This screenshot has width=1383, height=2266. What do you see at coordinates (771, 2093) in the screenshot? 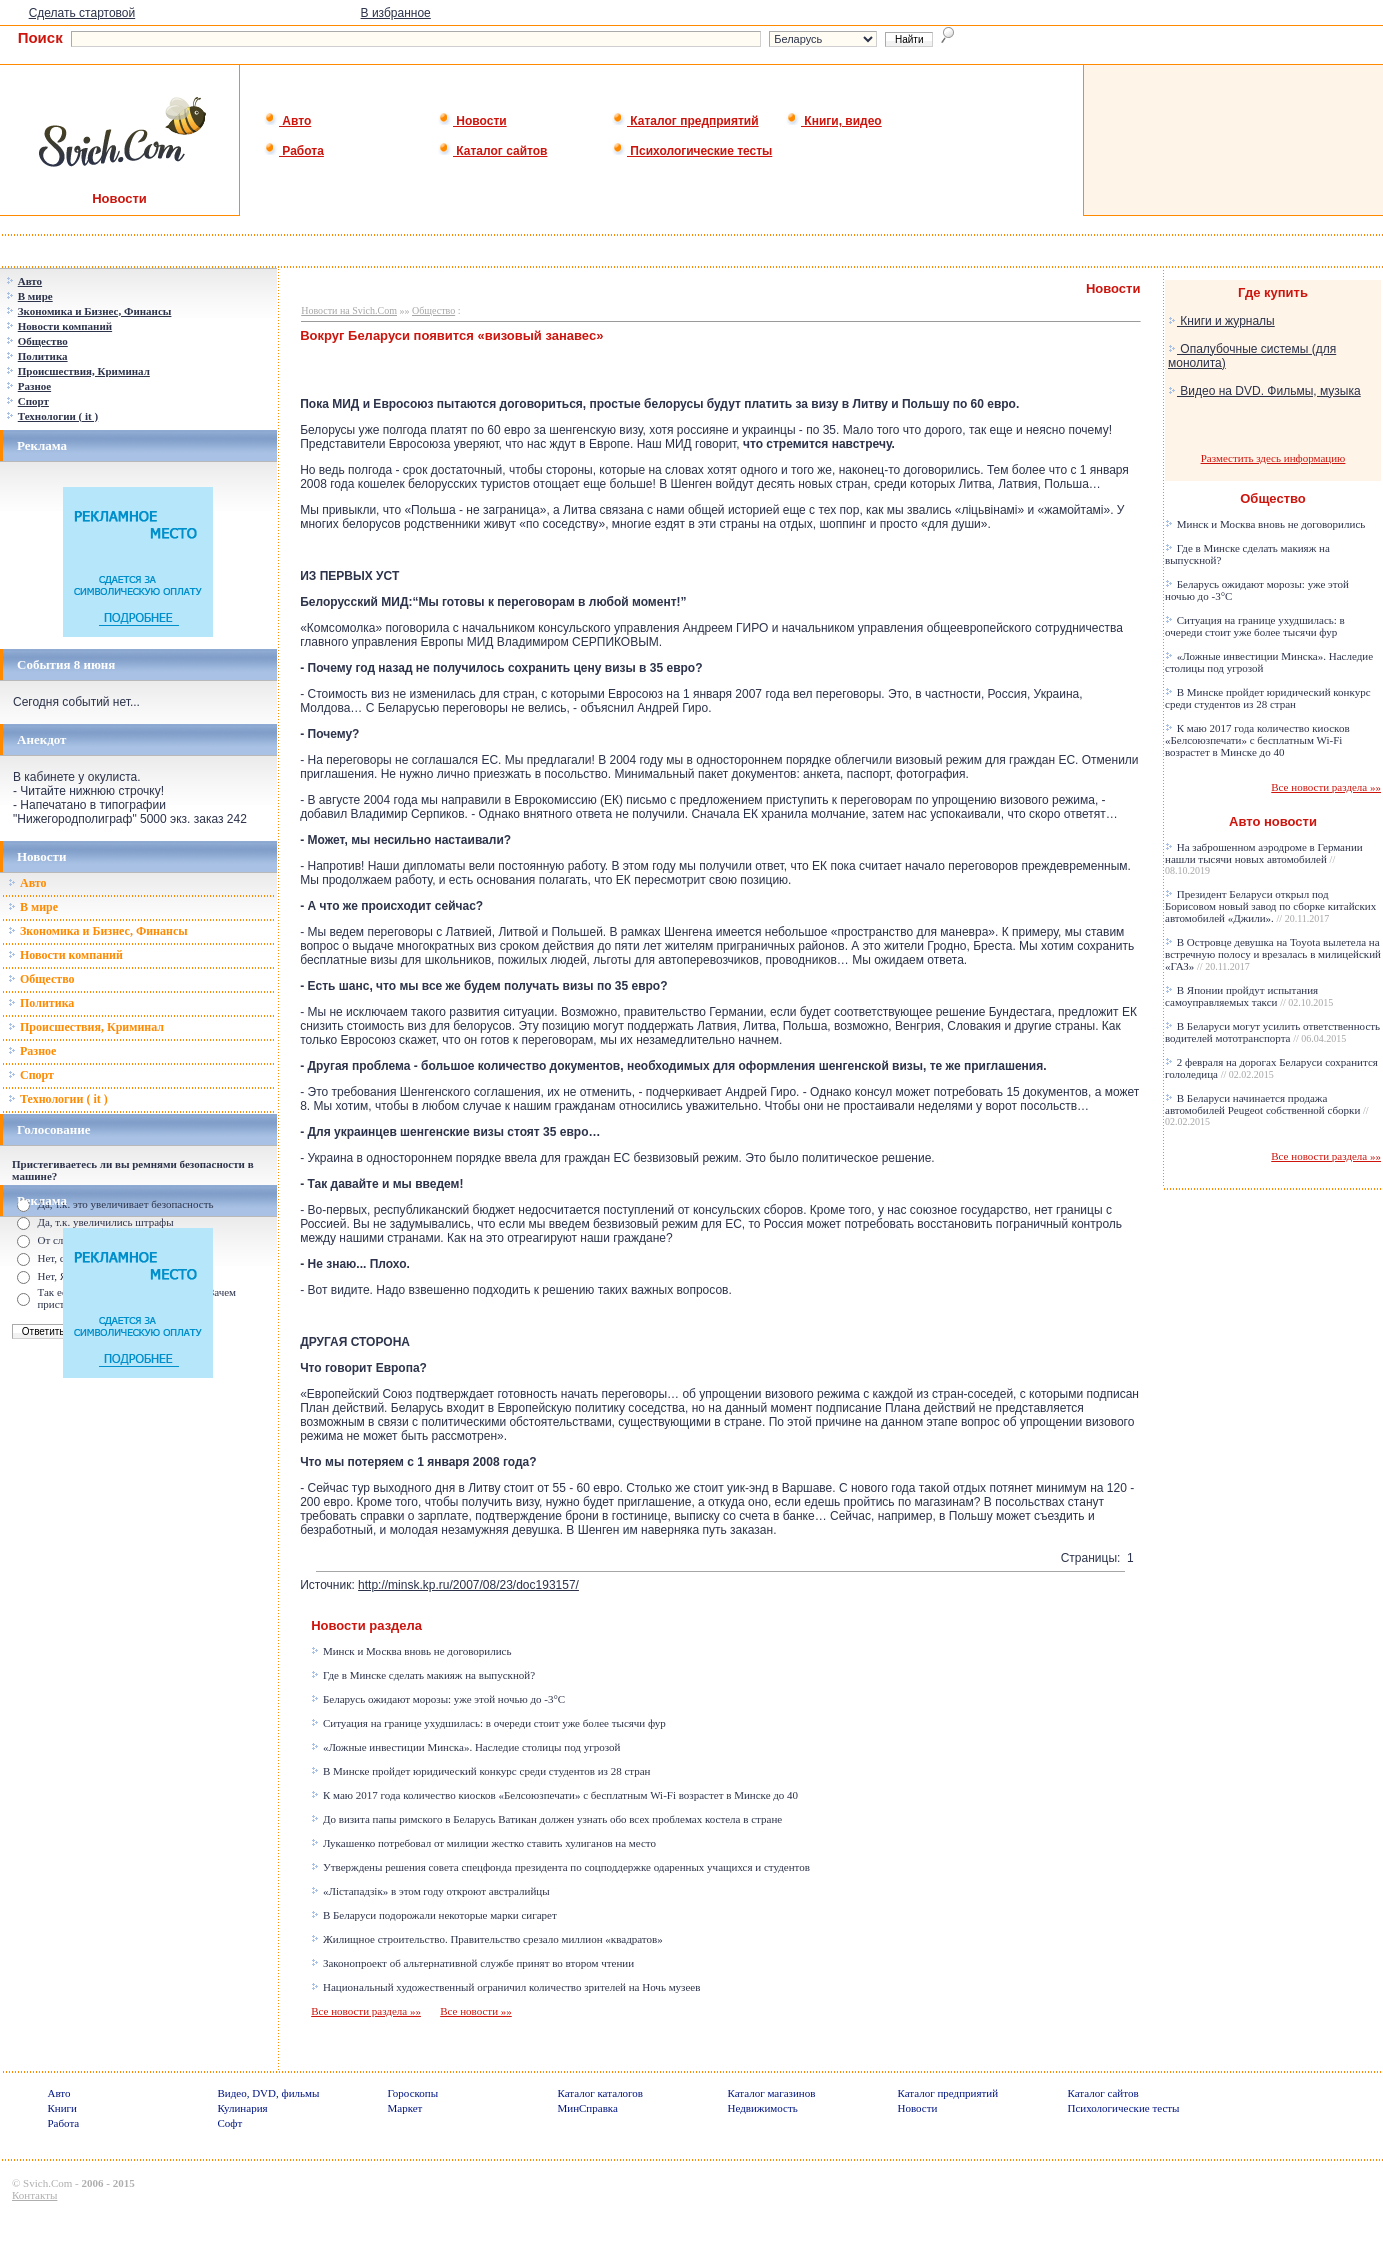
I see `Каталог магазинов` at bounding box center [771, 2093].